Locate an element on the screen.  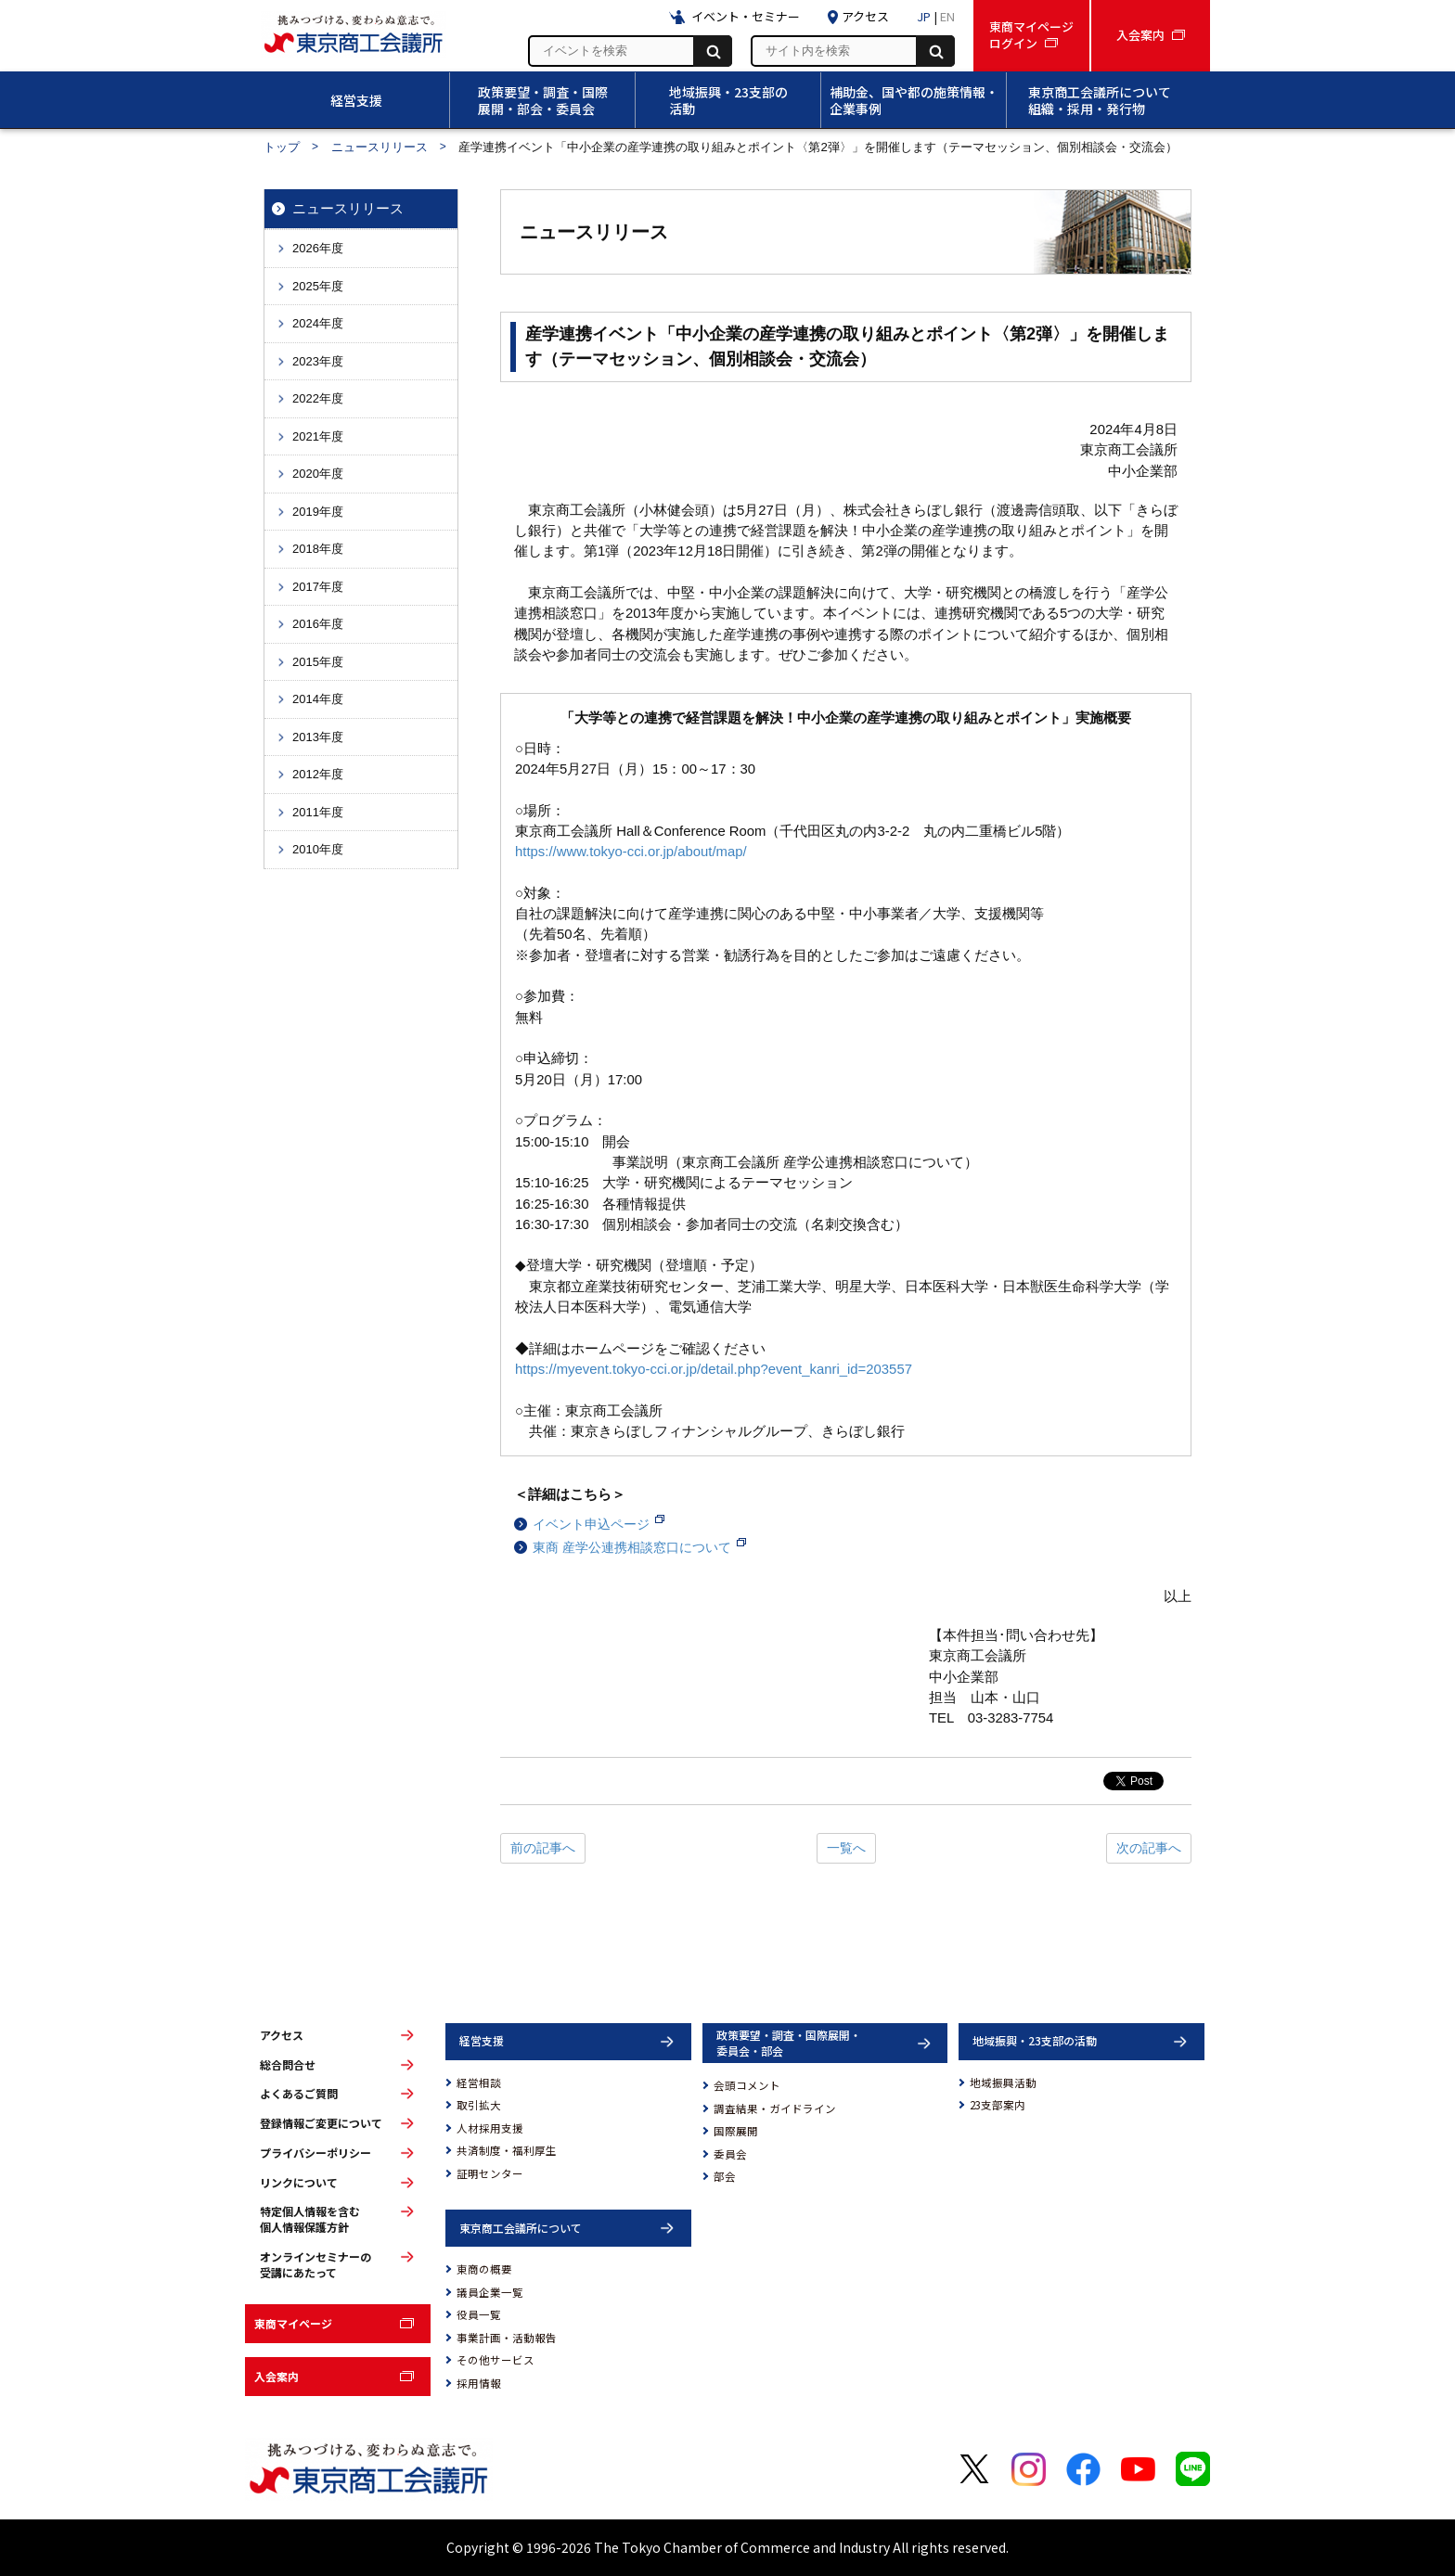
議員企業一覧 is located at coordinates (490, 2292).